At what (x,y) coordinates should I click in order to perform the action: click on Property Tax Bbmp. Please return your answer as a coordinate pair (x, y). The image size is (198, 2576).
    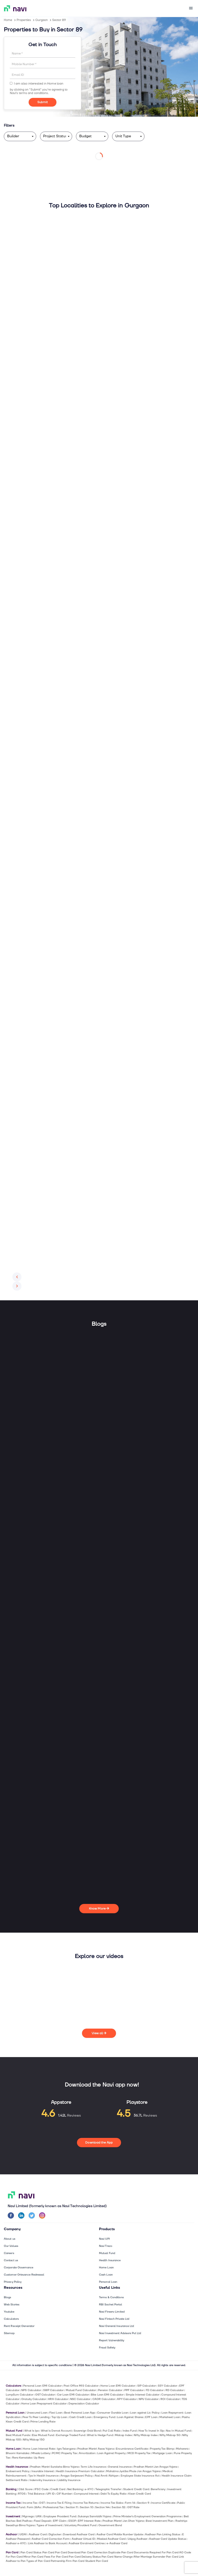
    Looking at the image, I should click on (162, 2450).